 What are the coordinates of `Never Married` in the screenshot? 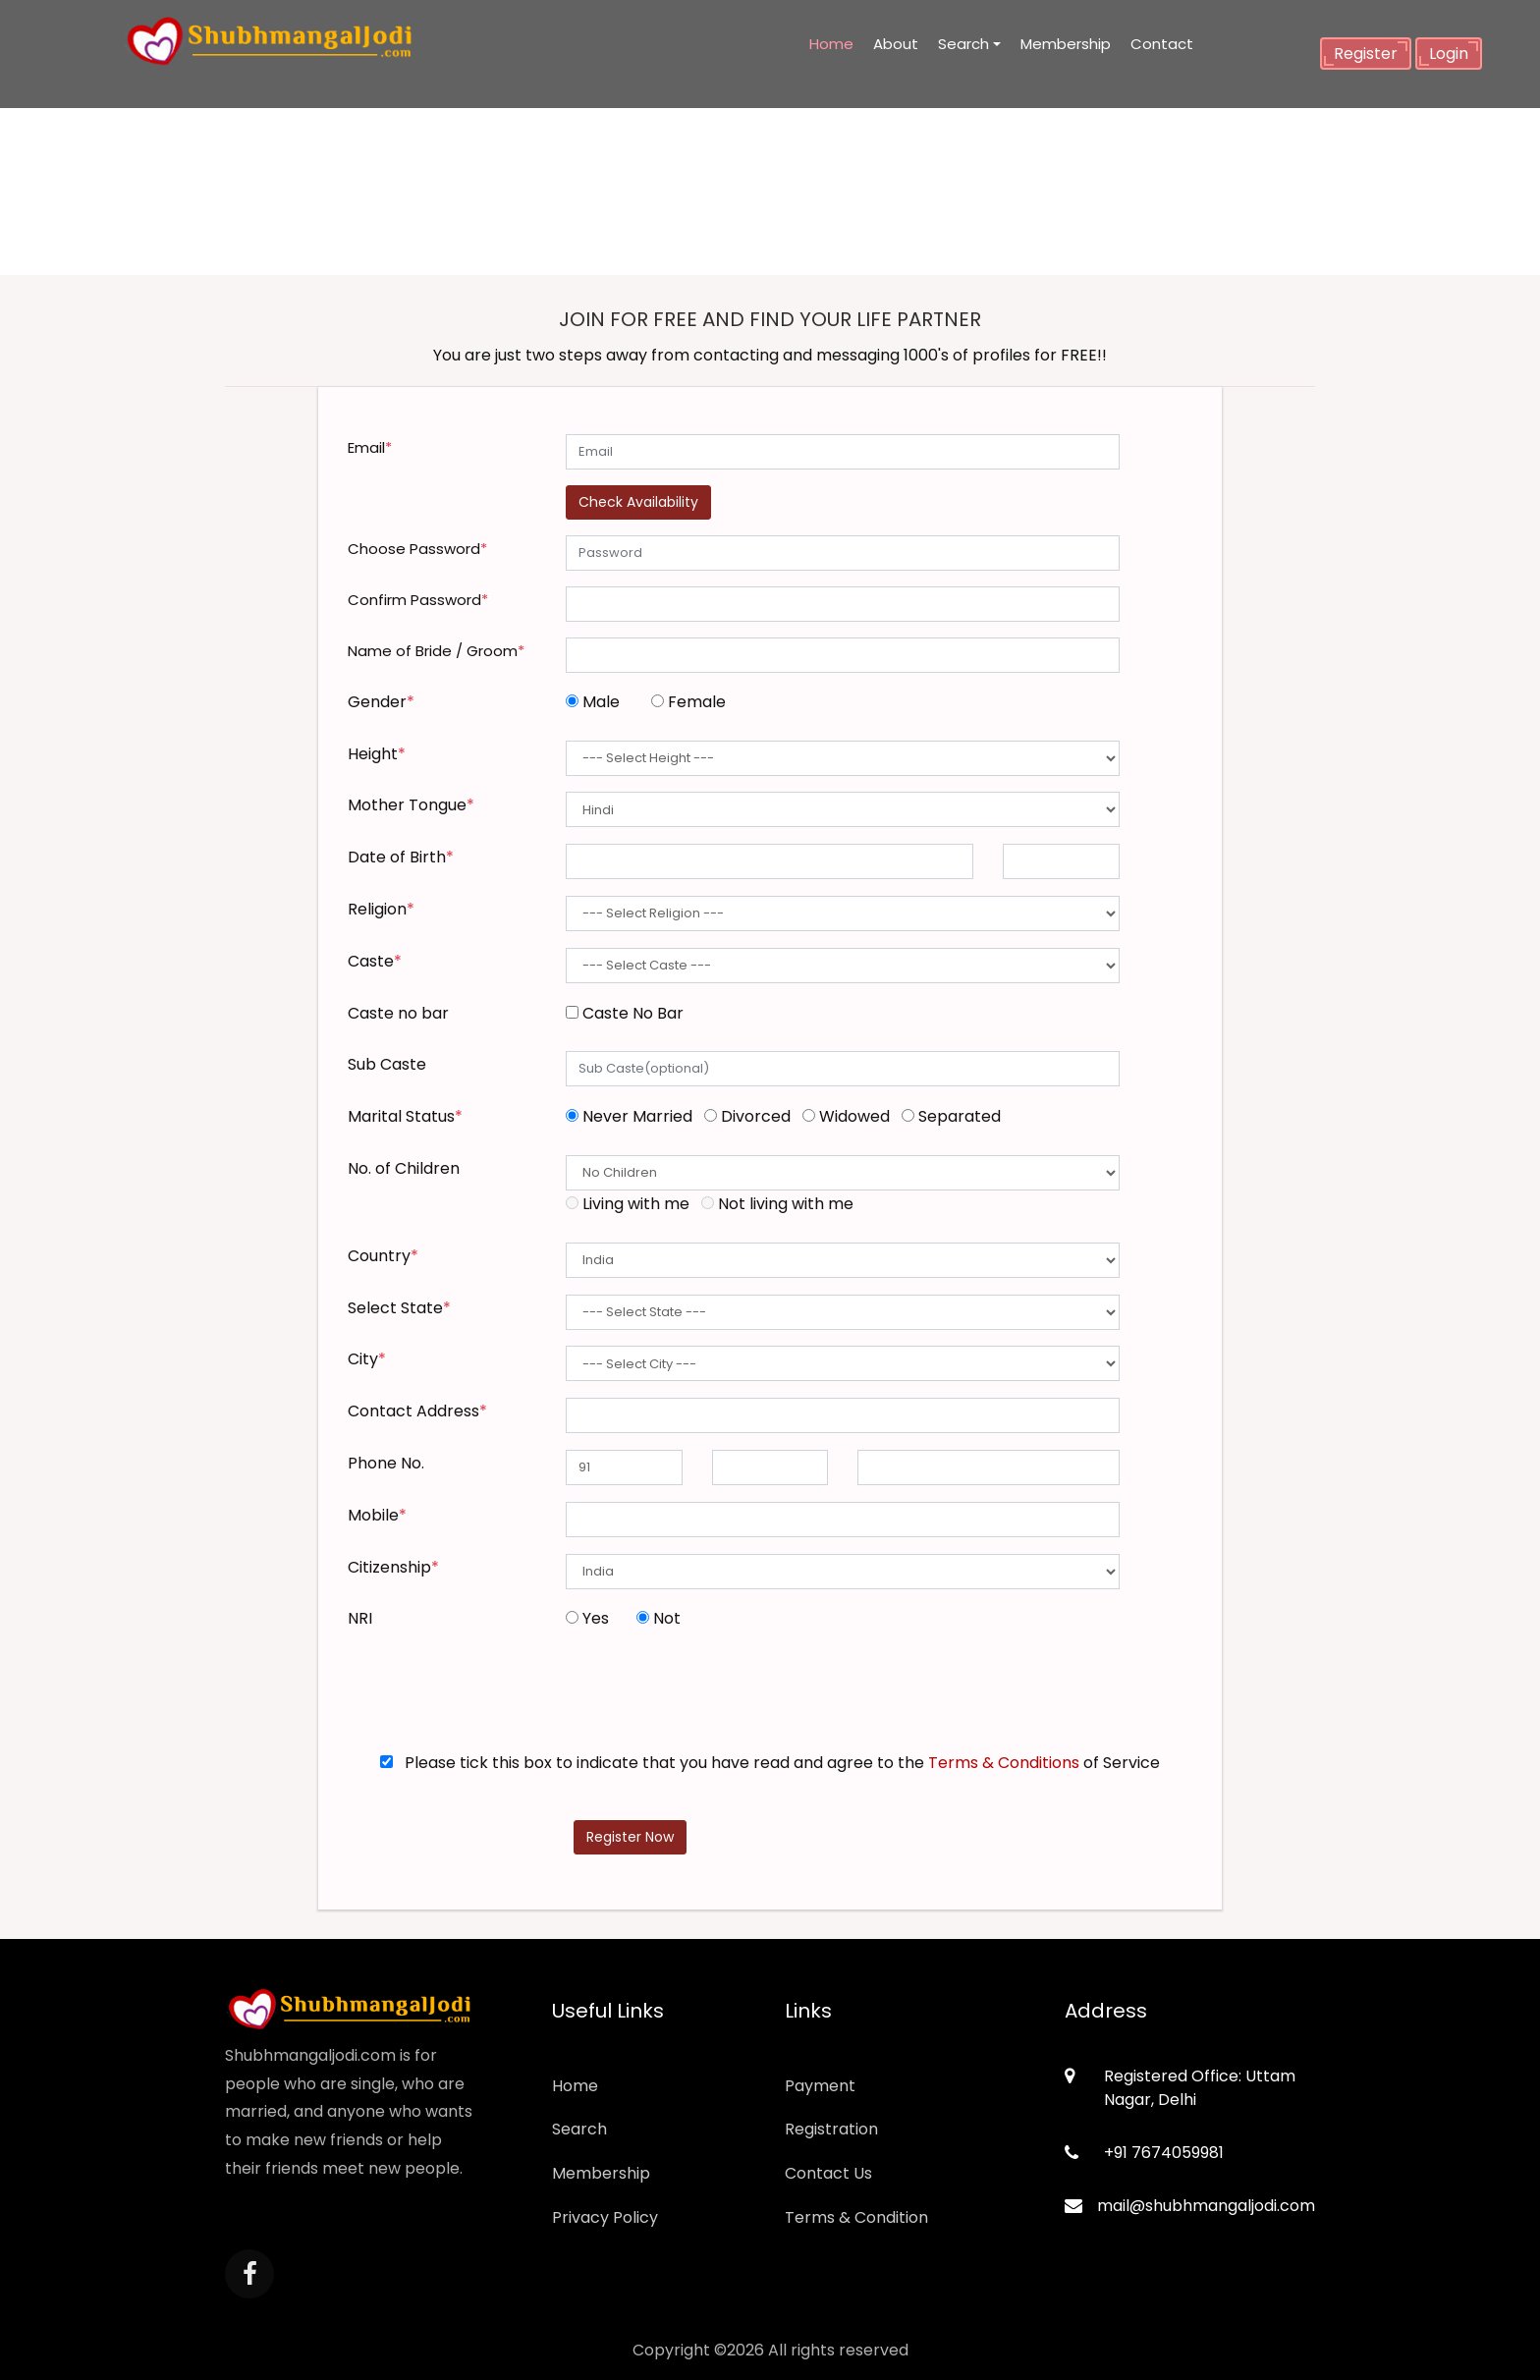 It's located at (633, 1116).